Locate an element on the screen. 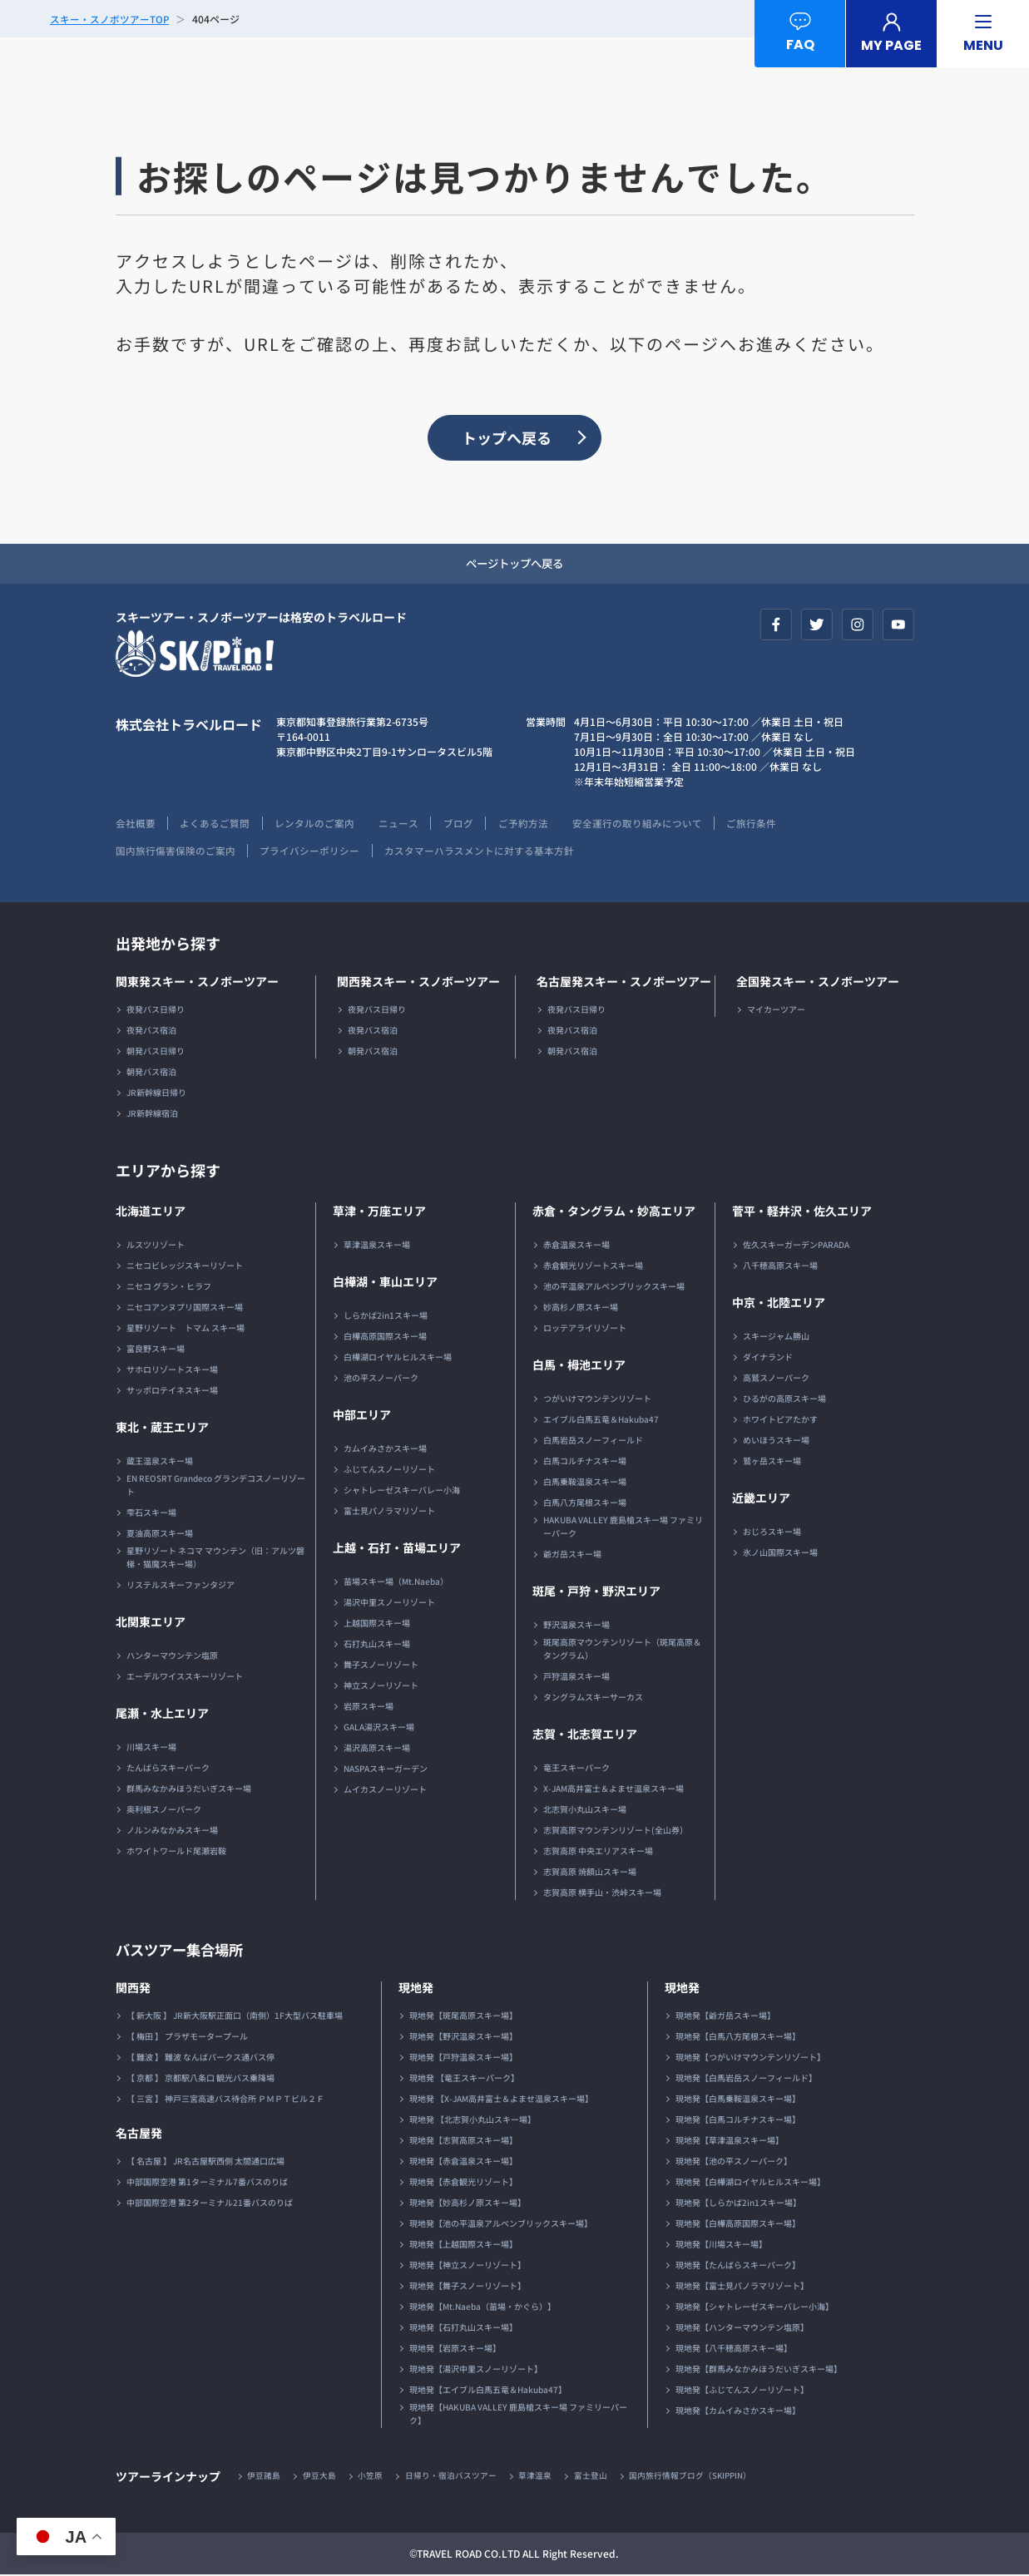 The width and height of the screenshot is (1029, 2576). 石打丸山スキー場 is located at coordinates (377, 1645).